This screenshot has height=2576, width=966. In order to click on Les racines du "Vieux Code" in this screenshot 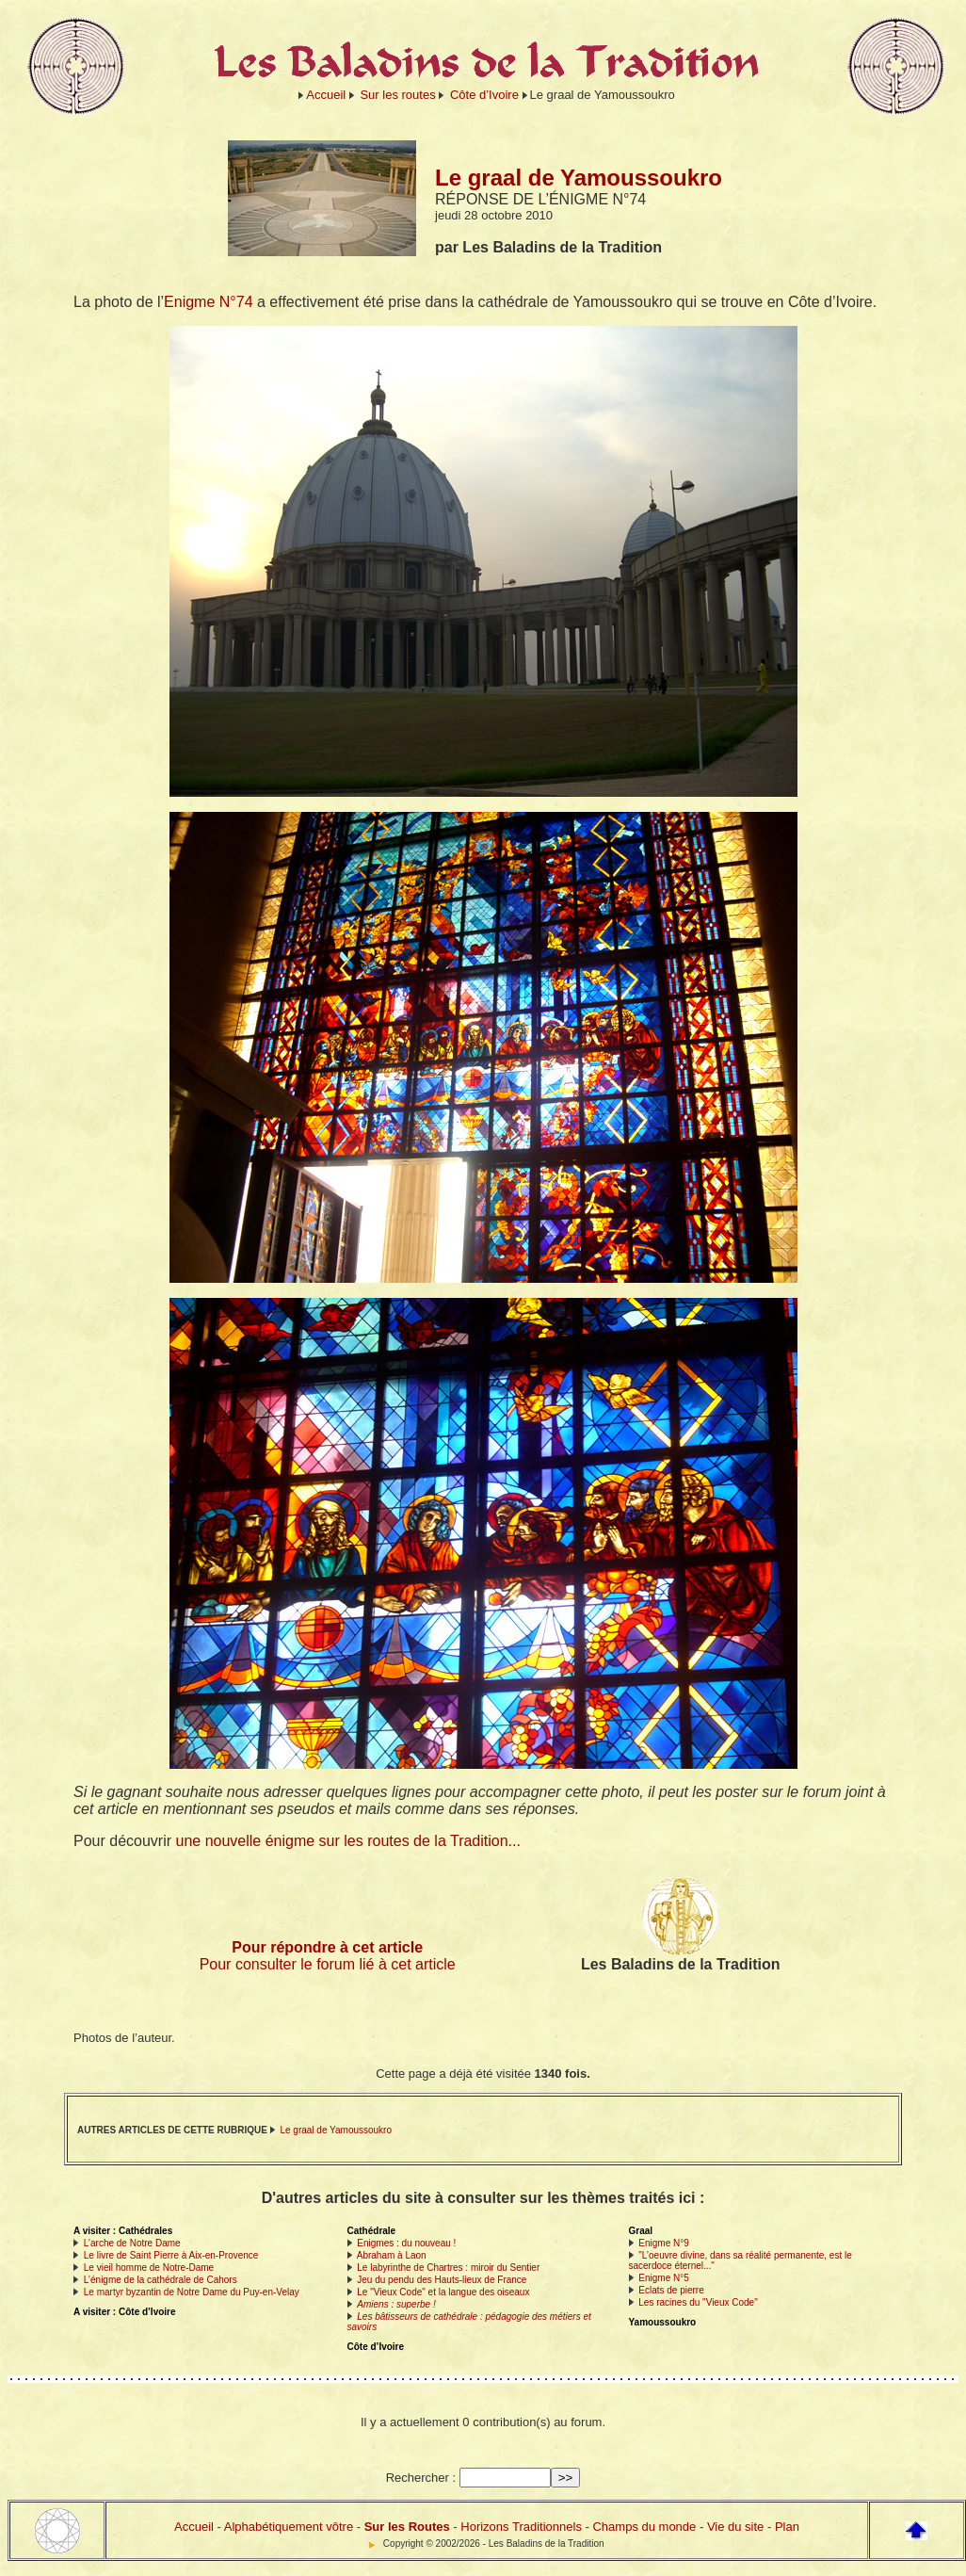, I will do `click(697, 2302)`.